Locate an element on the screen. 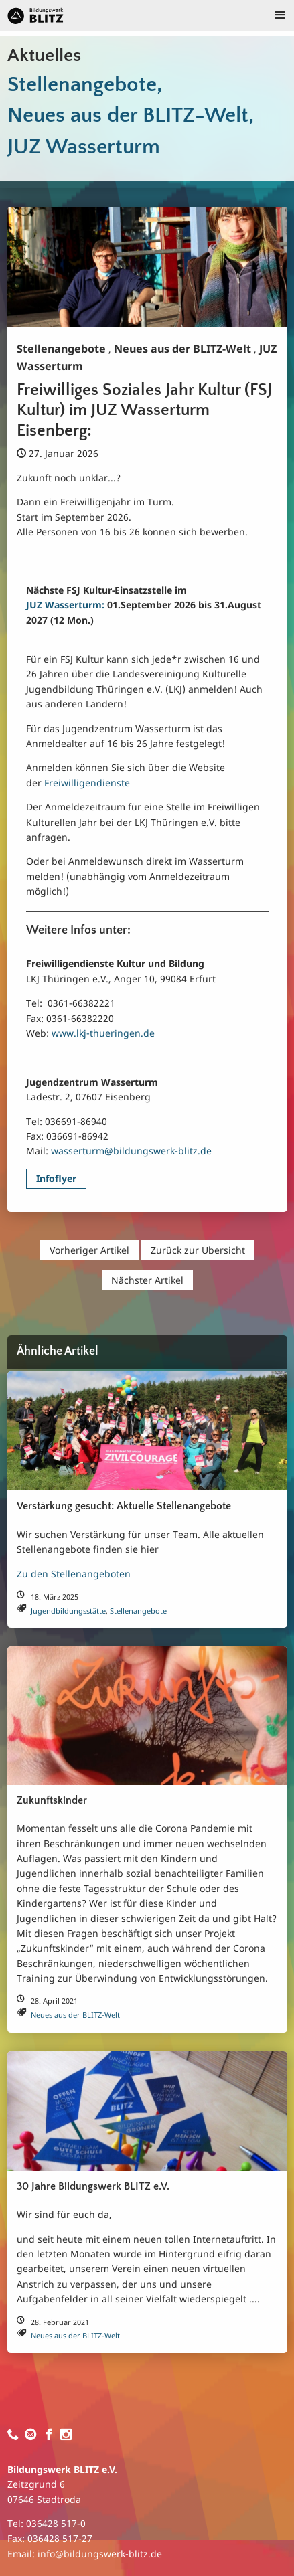 The width and height of the screenshot is (294, 2576). Infoflyer is located at coordinates (56, 1178).